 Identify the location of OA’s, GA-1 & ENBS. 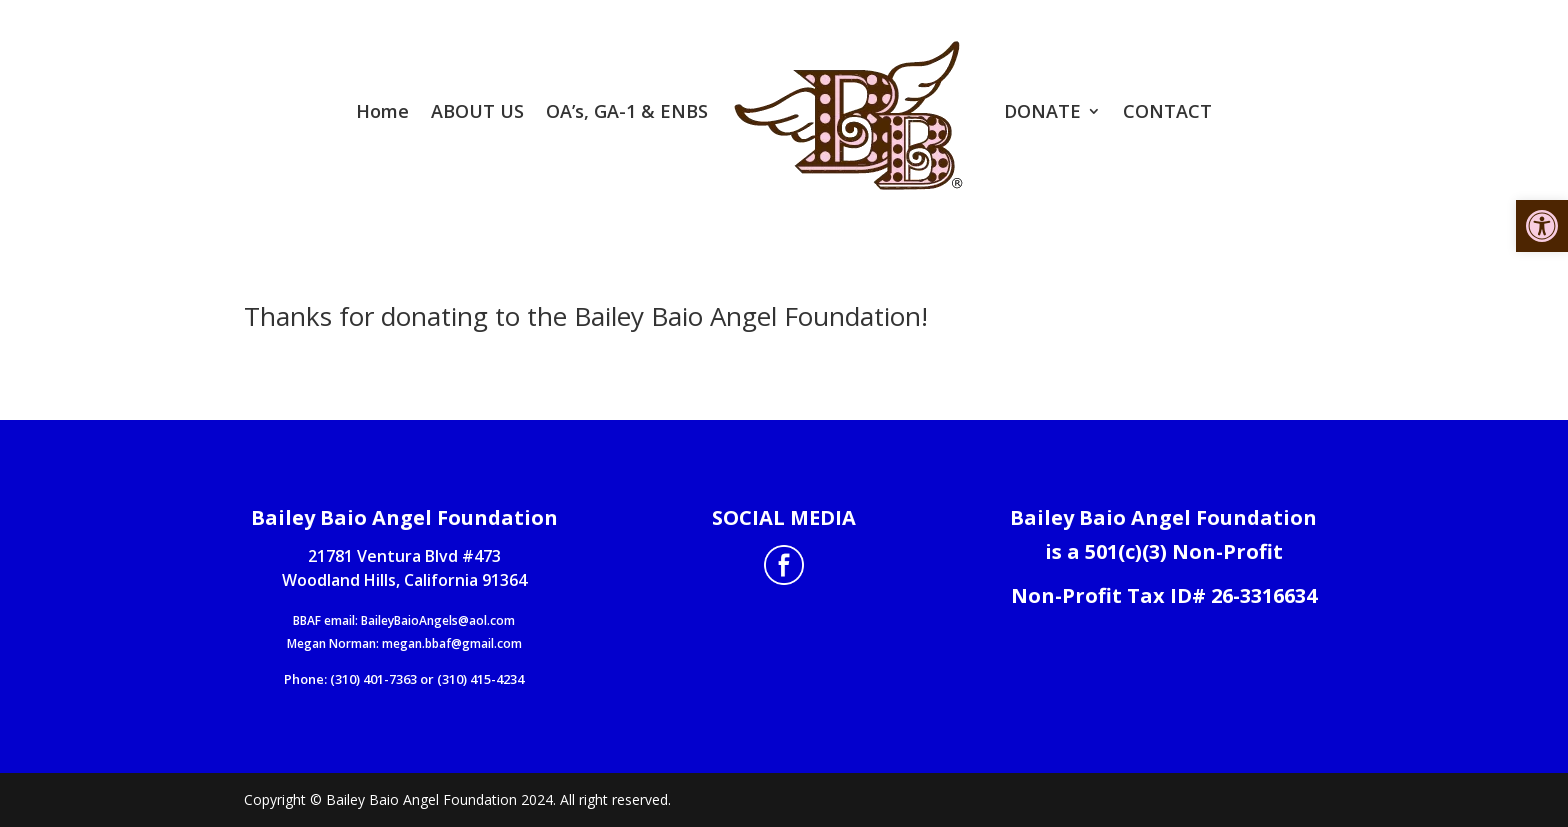
(627, 111).